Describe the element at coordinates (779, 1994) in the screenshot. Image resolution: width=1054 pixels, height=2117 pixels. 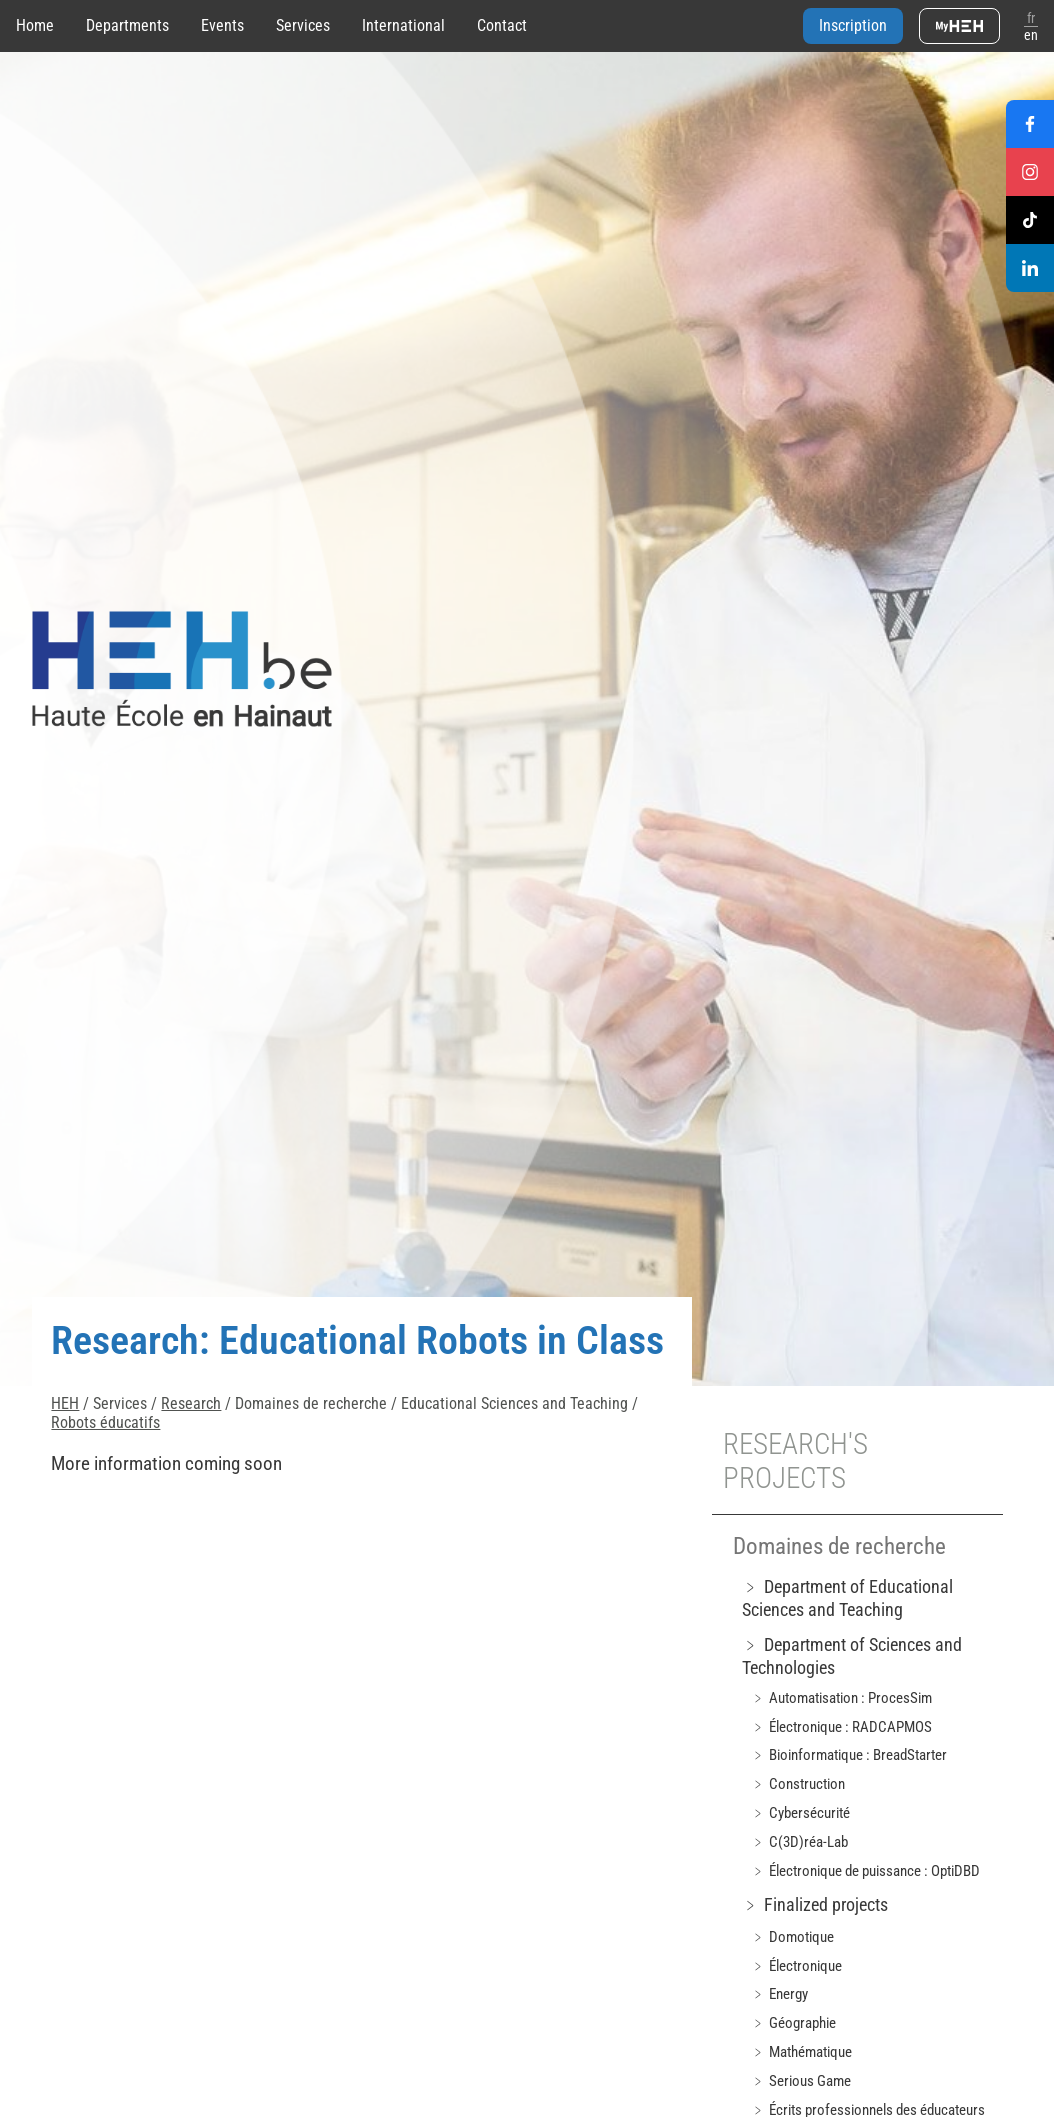
I see `﹥ Energy` at that location.